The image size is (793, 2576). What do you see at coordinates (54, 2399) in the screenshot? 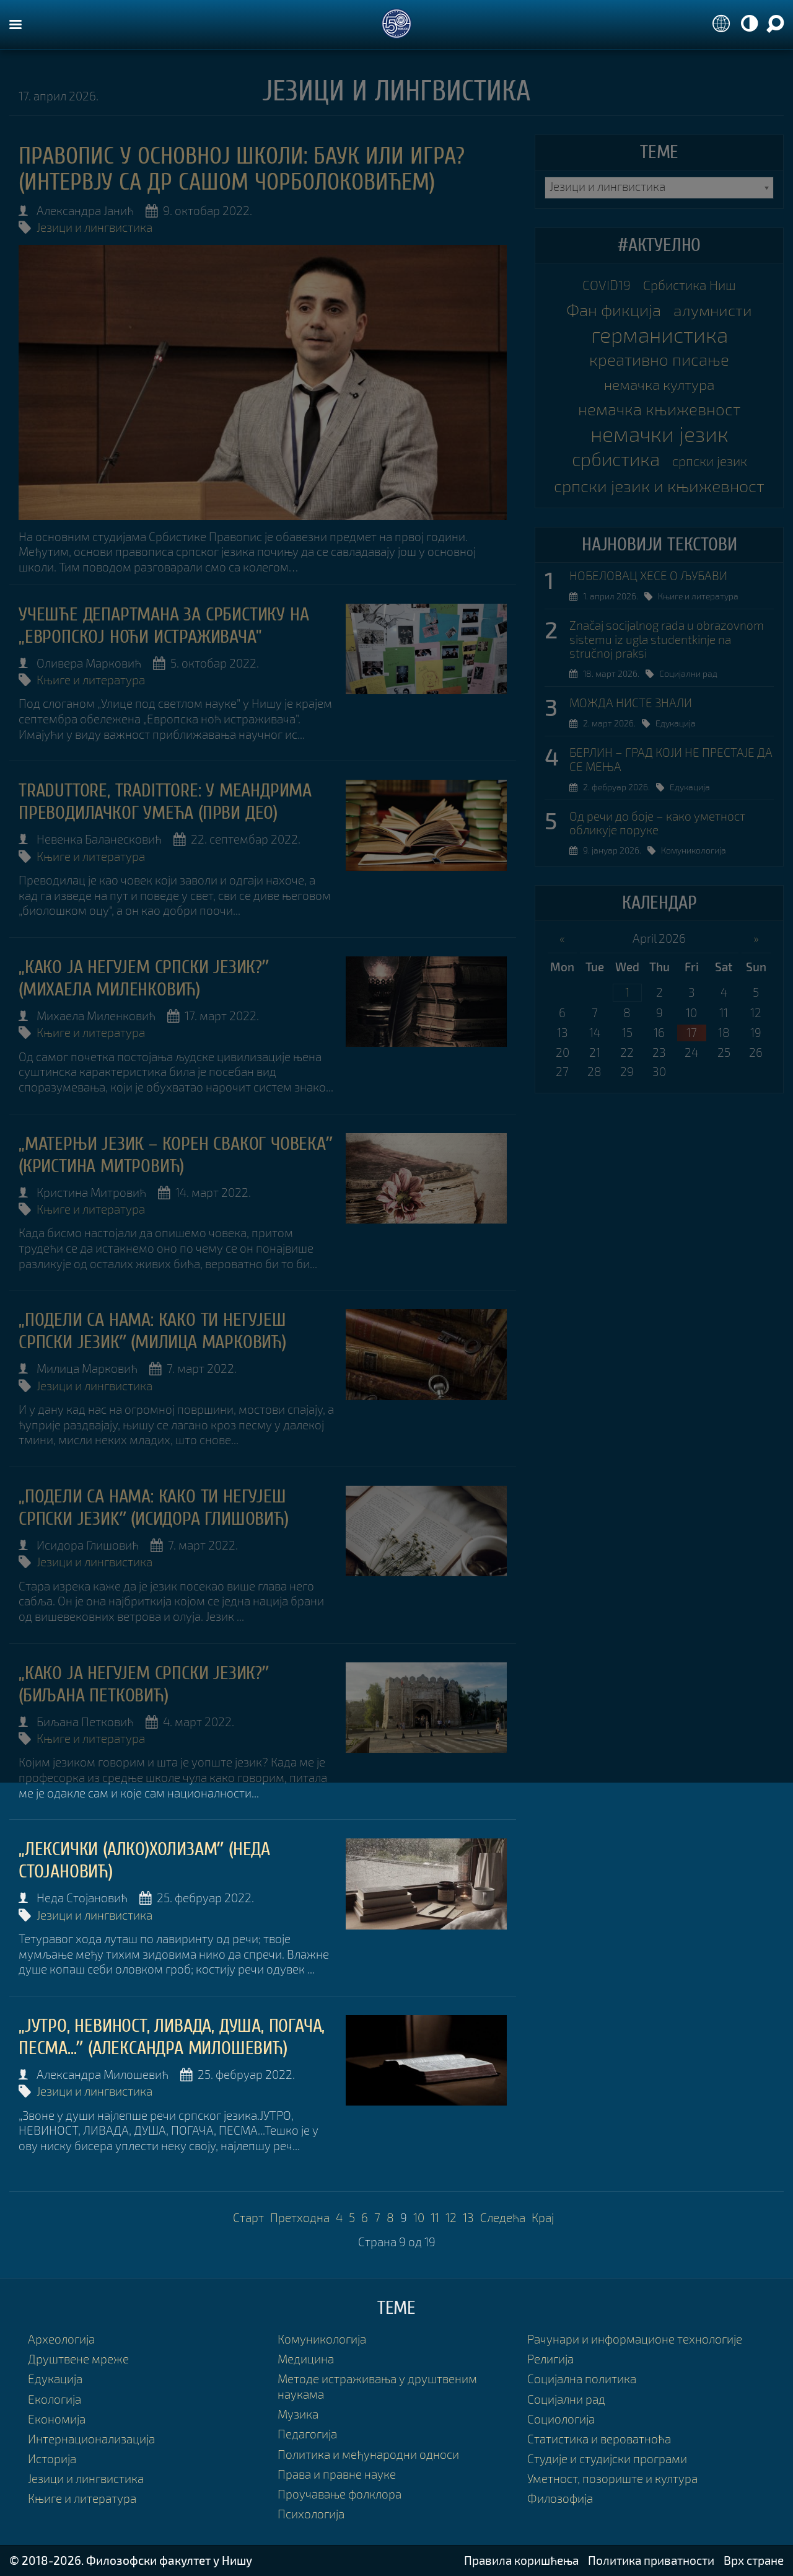
I see `Екологија` at bounding box center [54, 2399].